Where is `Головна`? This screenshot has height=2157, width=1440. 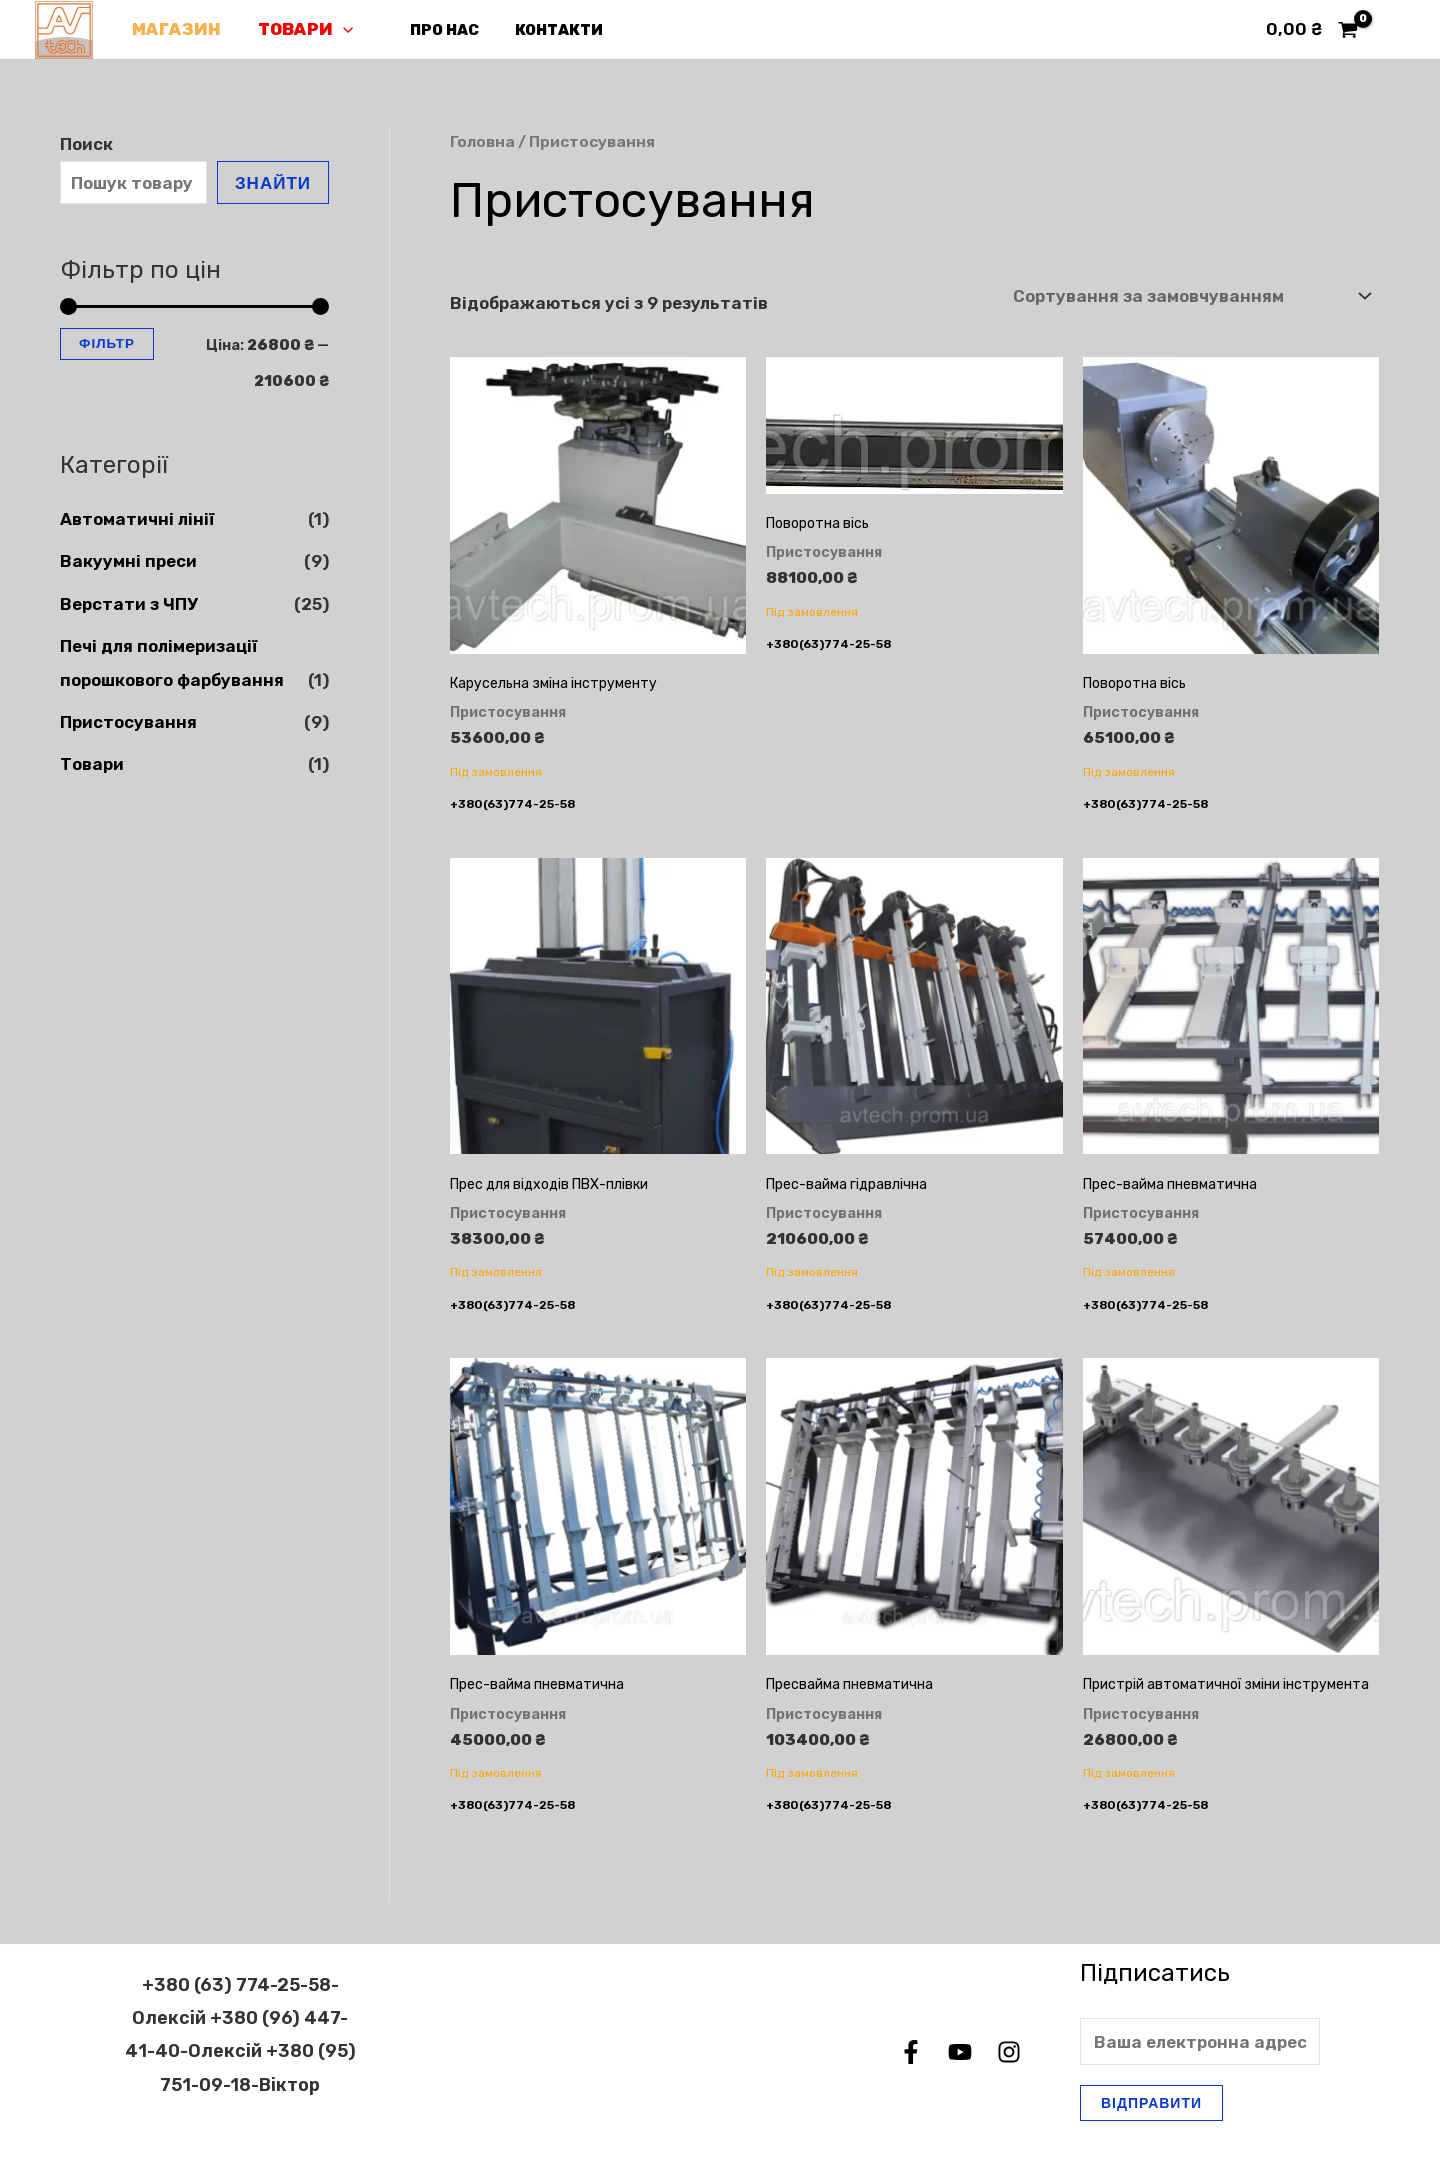
Головна is located at coordinates (482, 141).